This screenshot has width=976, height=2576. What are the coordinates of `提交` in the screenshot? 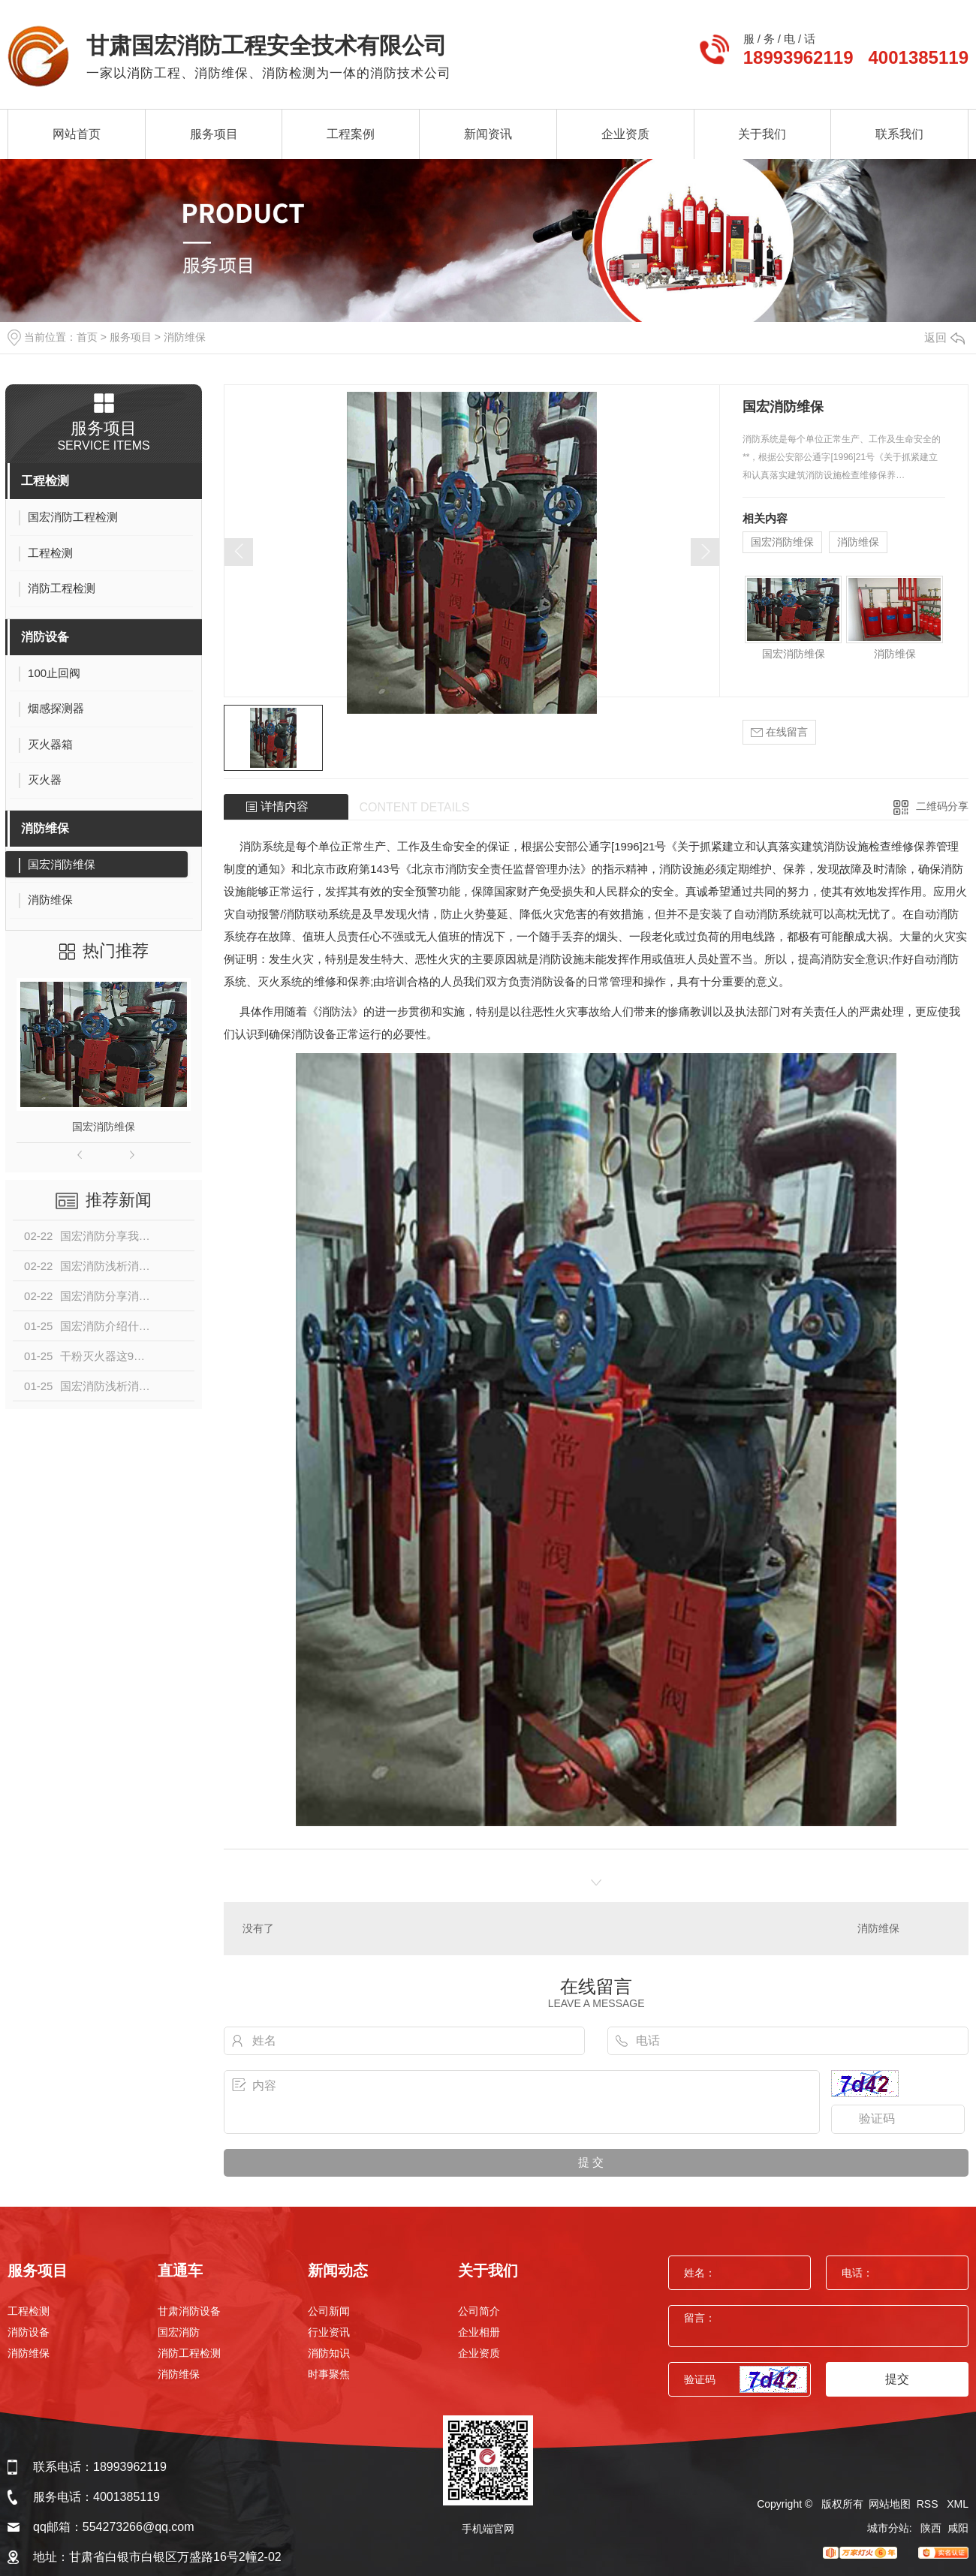 It's located at (897, 2379).